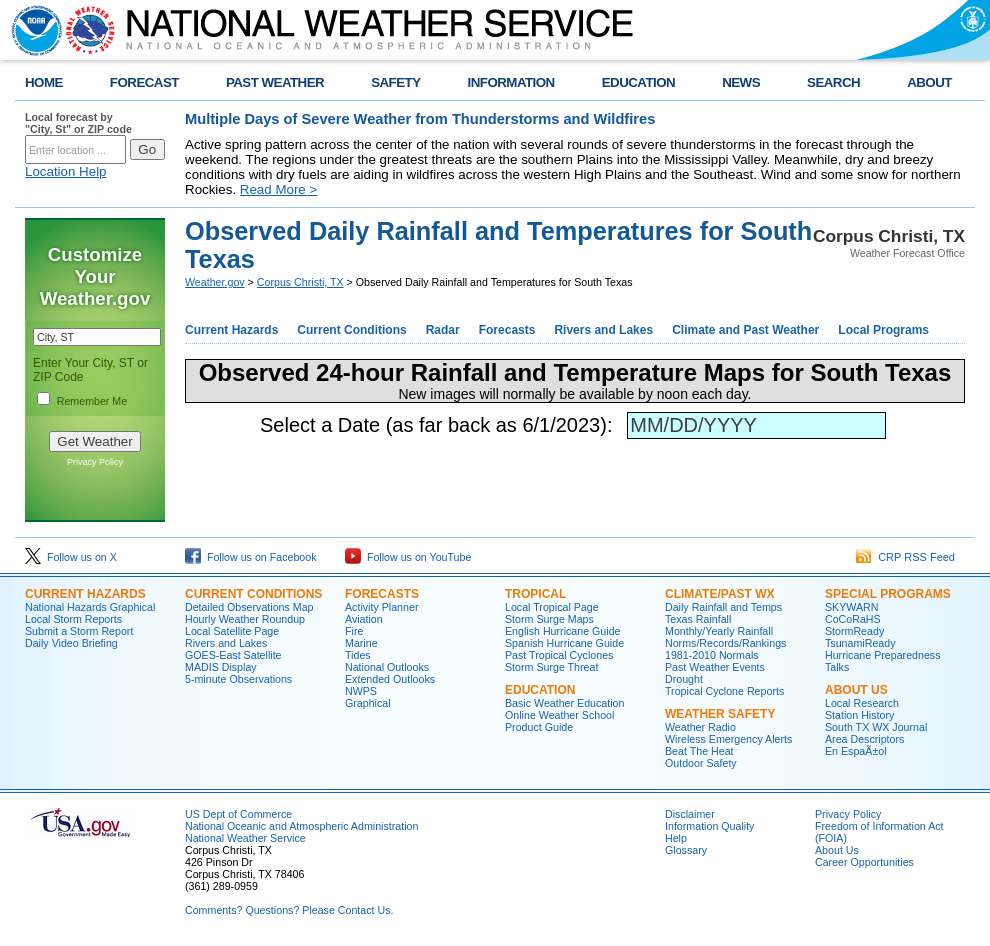 This screenshot has width=990, height=946. I want to click on Product Guide, so click(539, 727).